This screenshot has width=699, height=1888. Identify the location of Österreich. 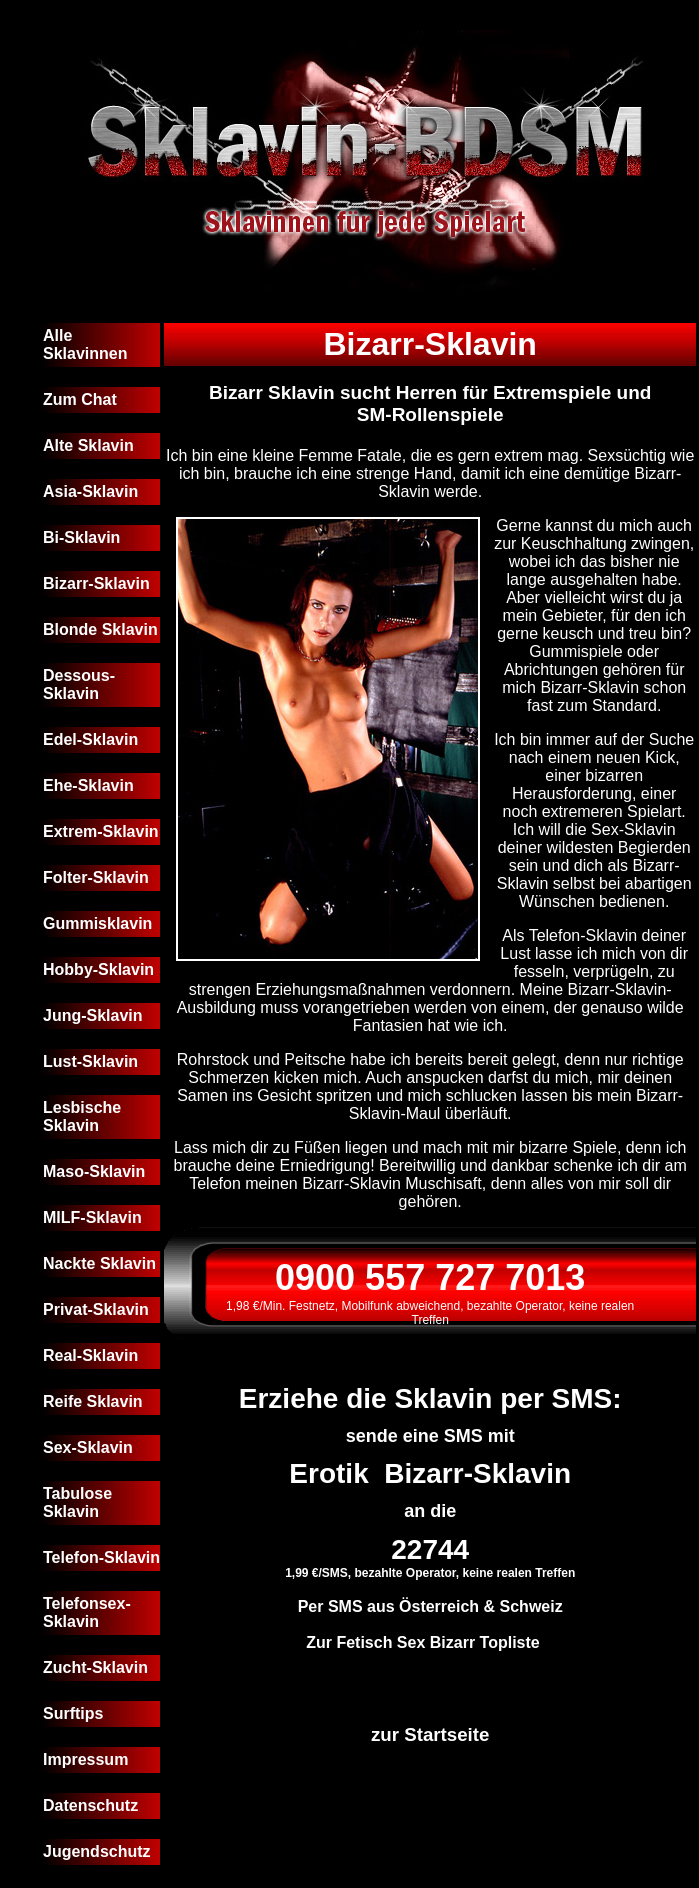
(439, 1606).